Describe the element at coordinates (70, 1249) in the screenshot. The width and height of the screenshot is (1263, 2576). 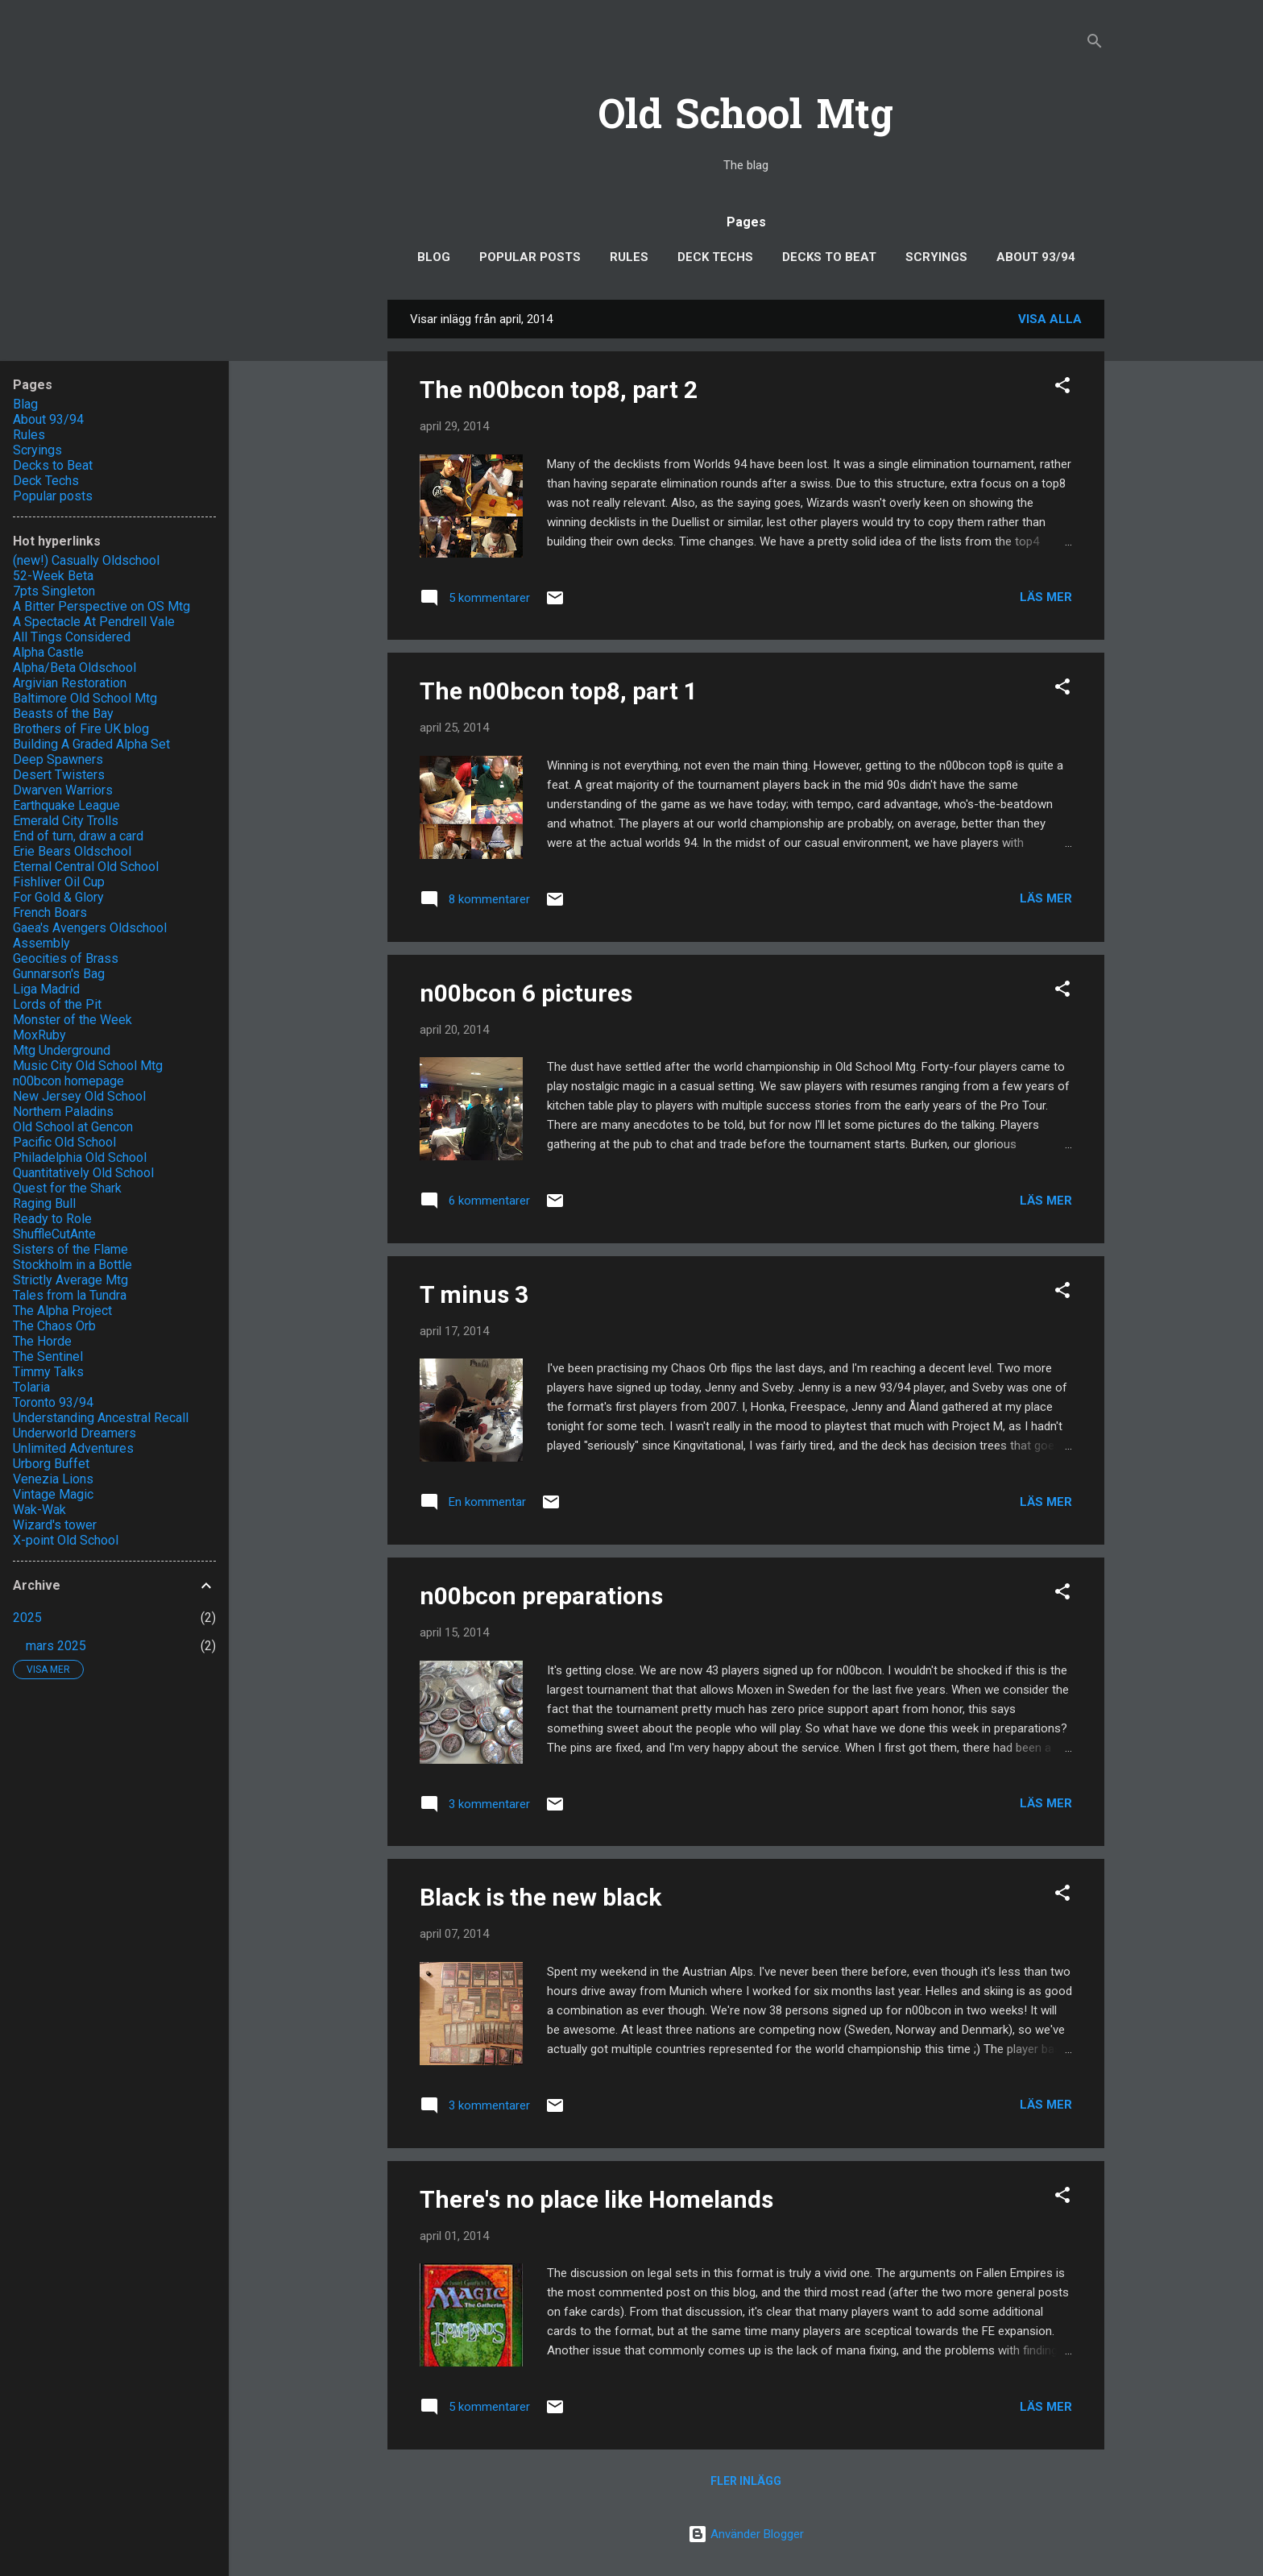
I see `Sisters of the Flame` at that location.